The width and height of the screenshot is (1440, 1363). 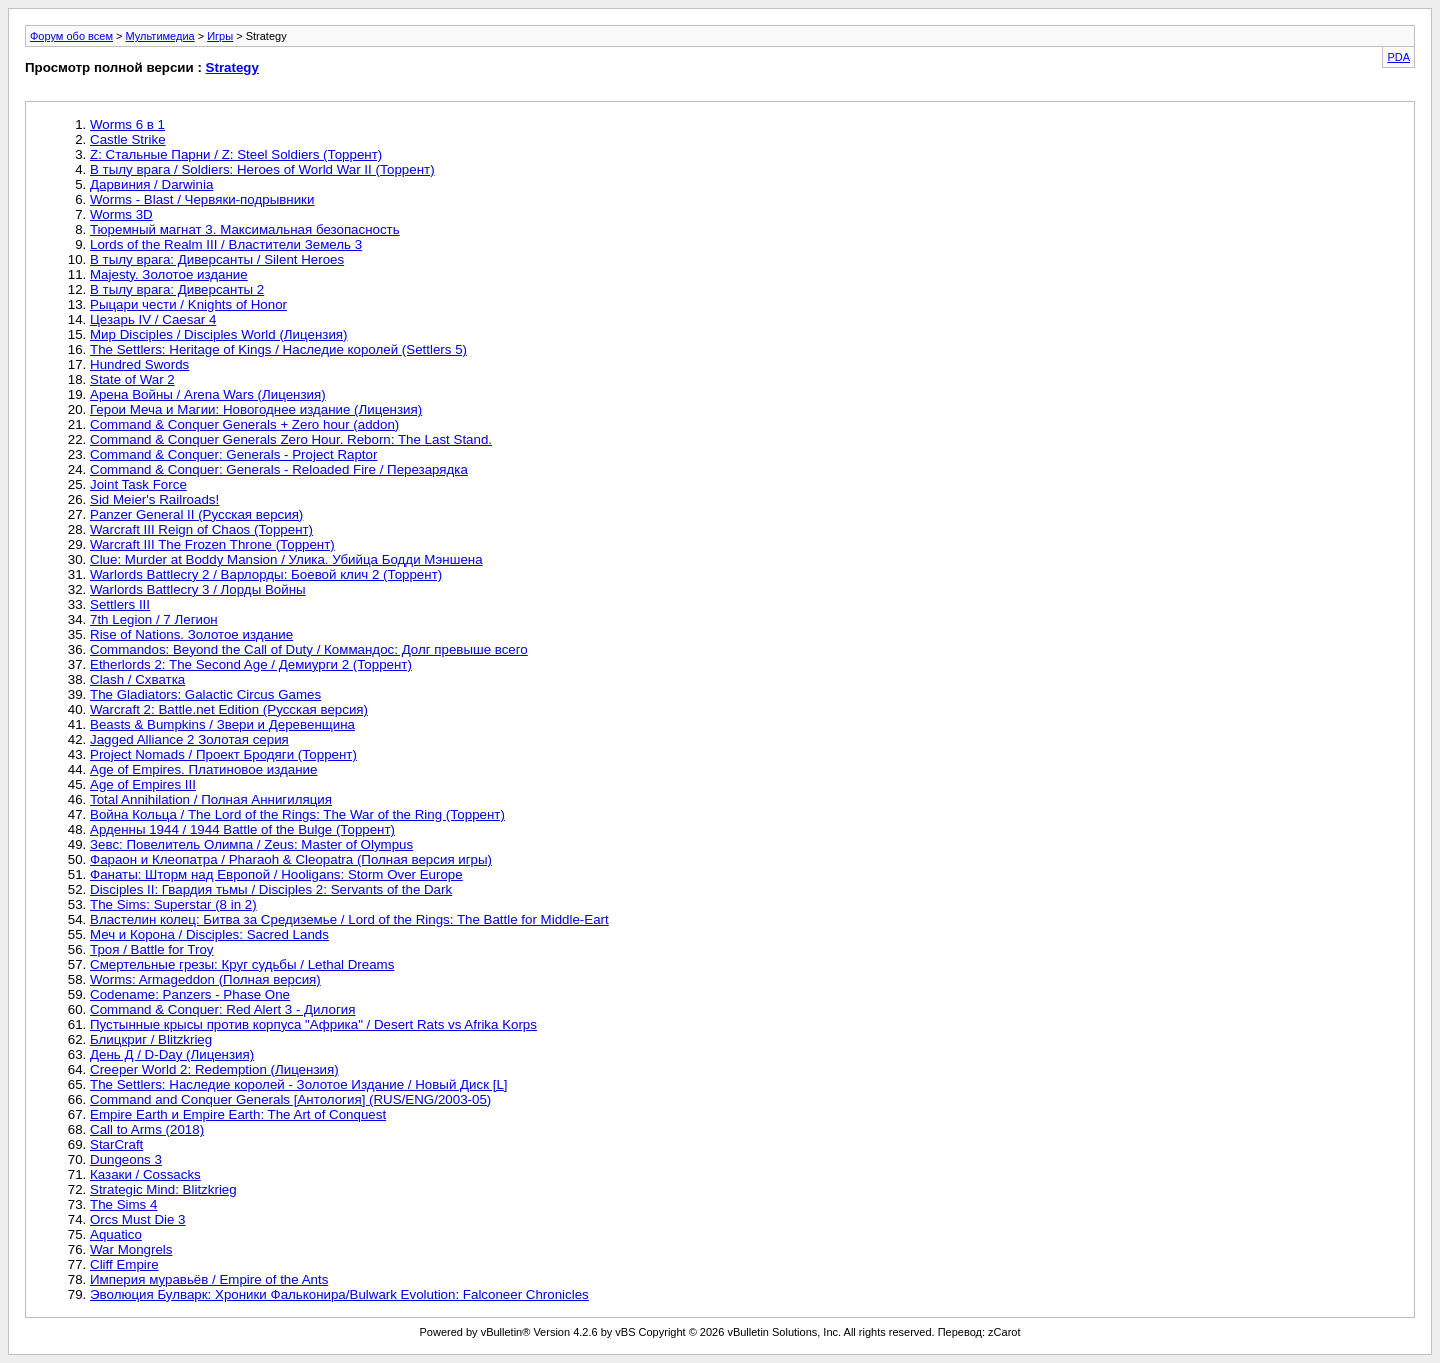 What do you see at coordinates (262, 169) in the screenshot?
I see `В тылу врага / Soldiers: Heroes of World War II (Торрент)` at bounding box center [262, 169].